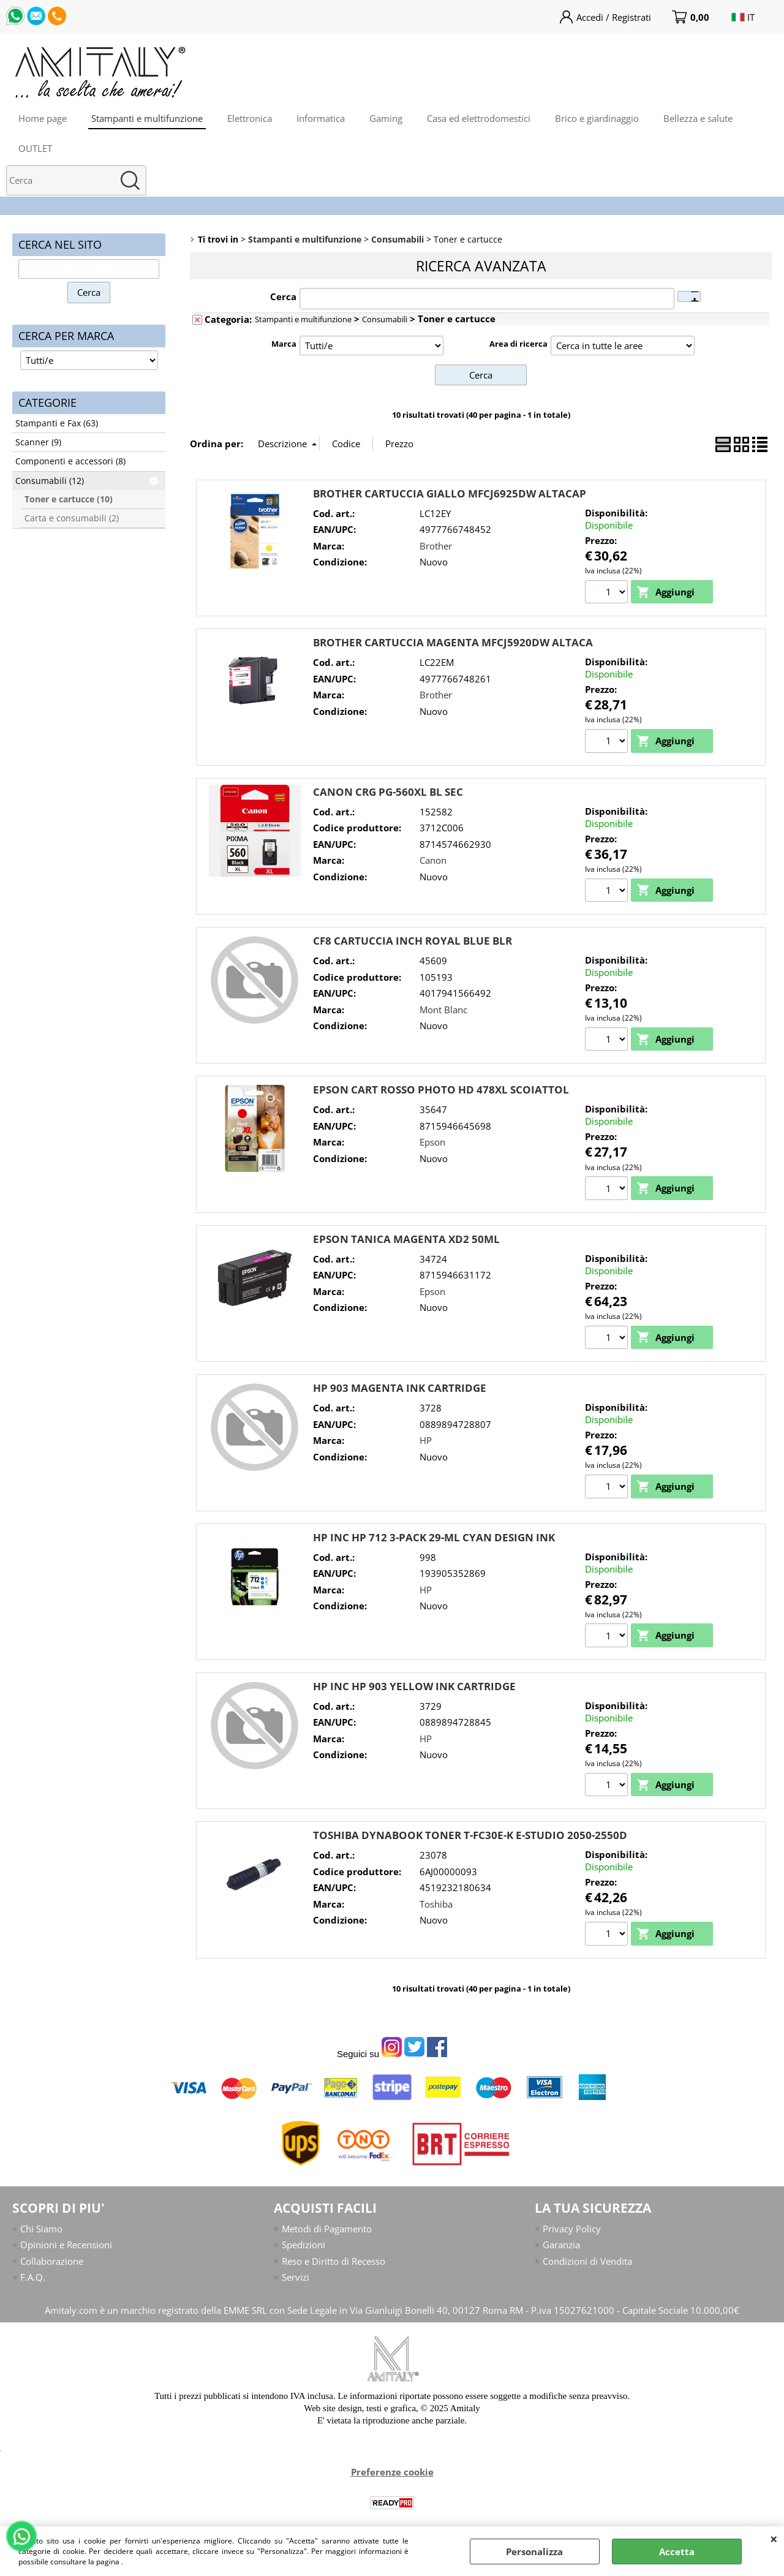 The height and width of the screenshot is (2576, 784). Describe the element at coordinates (441, 1089) in the screenshot. I see `EPSON CART ROSSO PHOTO HD 478XL SCOIATTOL` at that location.